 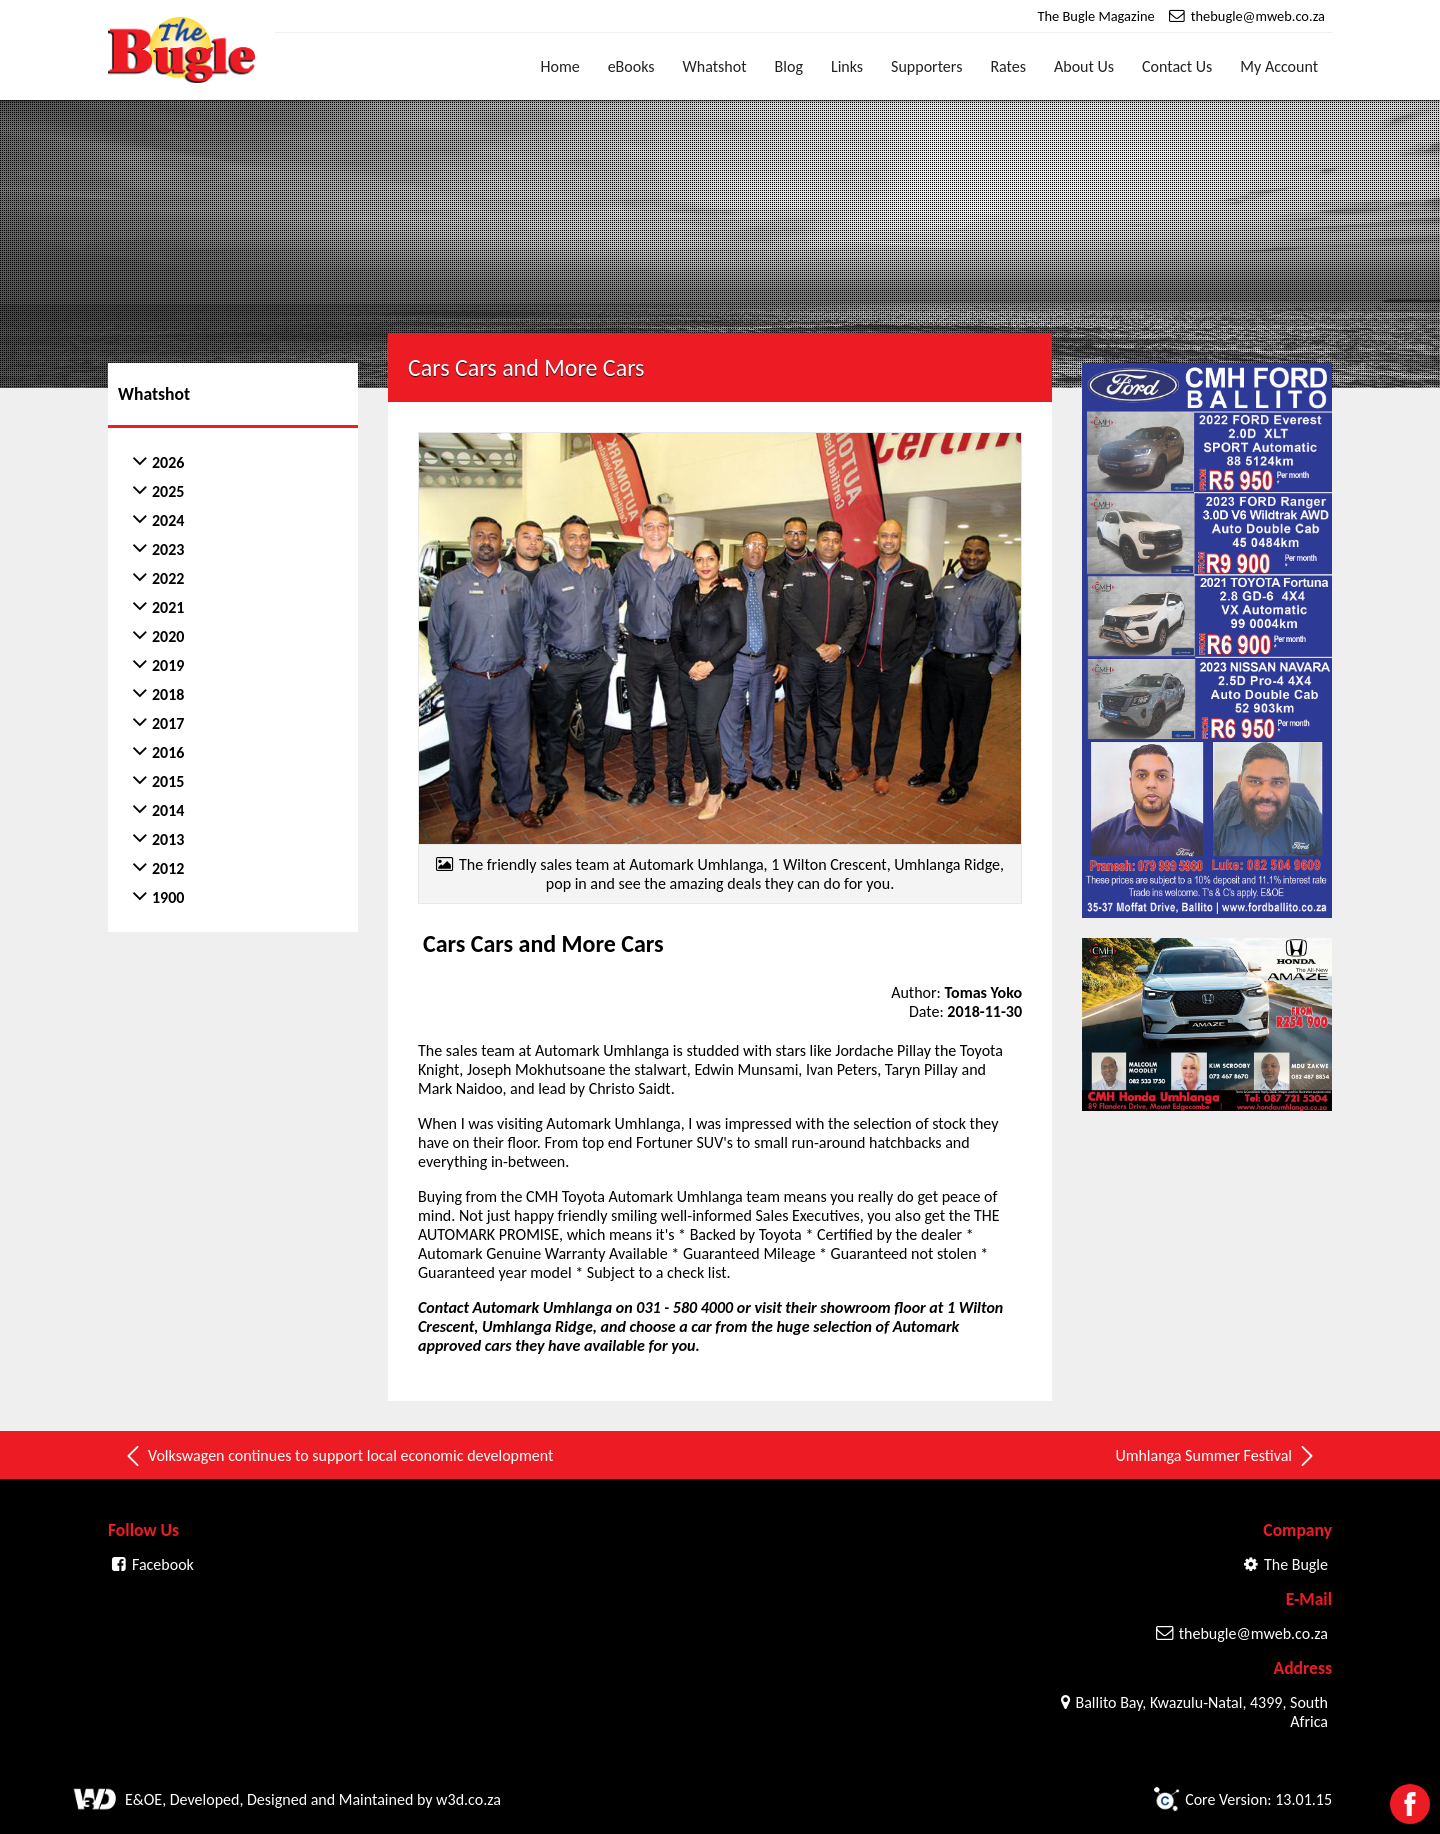 I want to click on eBooks, so click(x=631, y=66).